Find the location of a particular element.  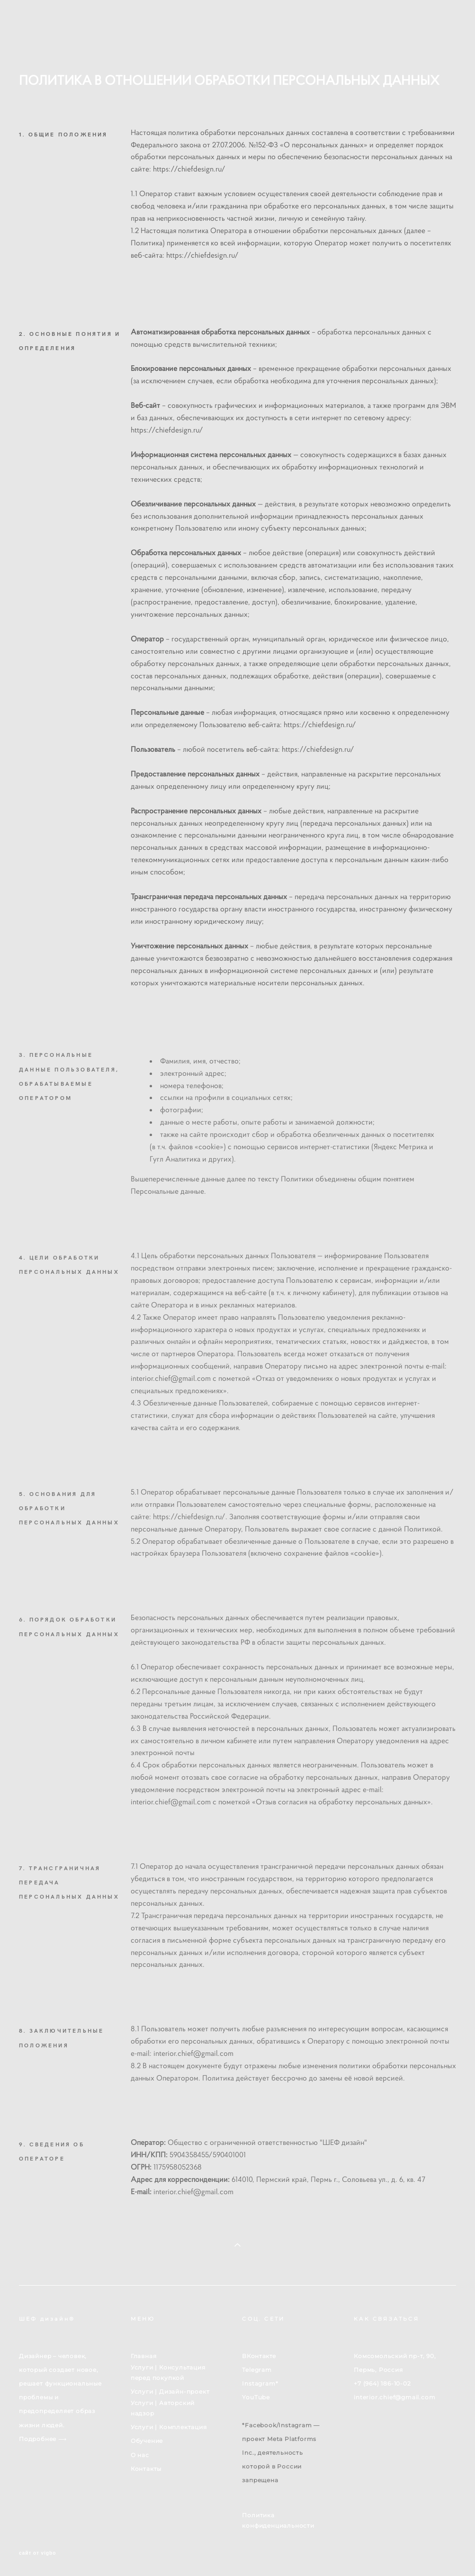

О нас is located at coordinates (140, 2455).